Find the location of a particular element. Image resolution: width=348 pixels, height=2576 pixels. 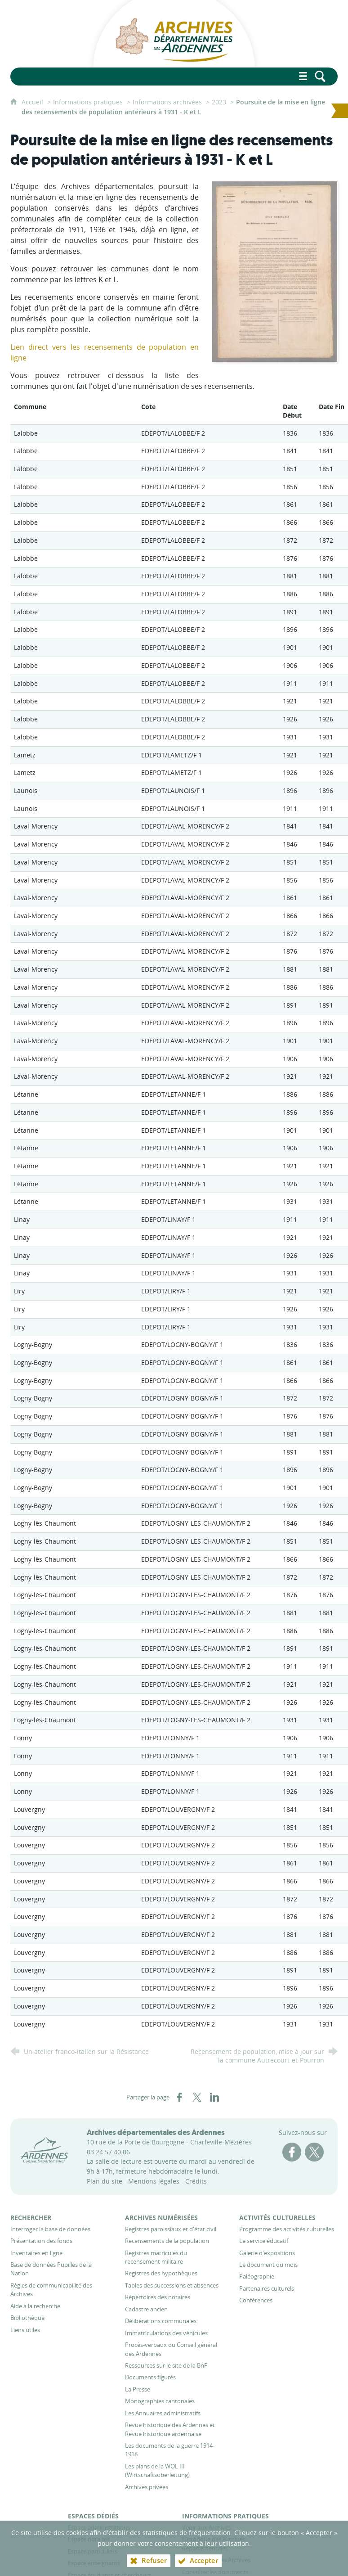

2023 is located at coordinates (219, 102).